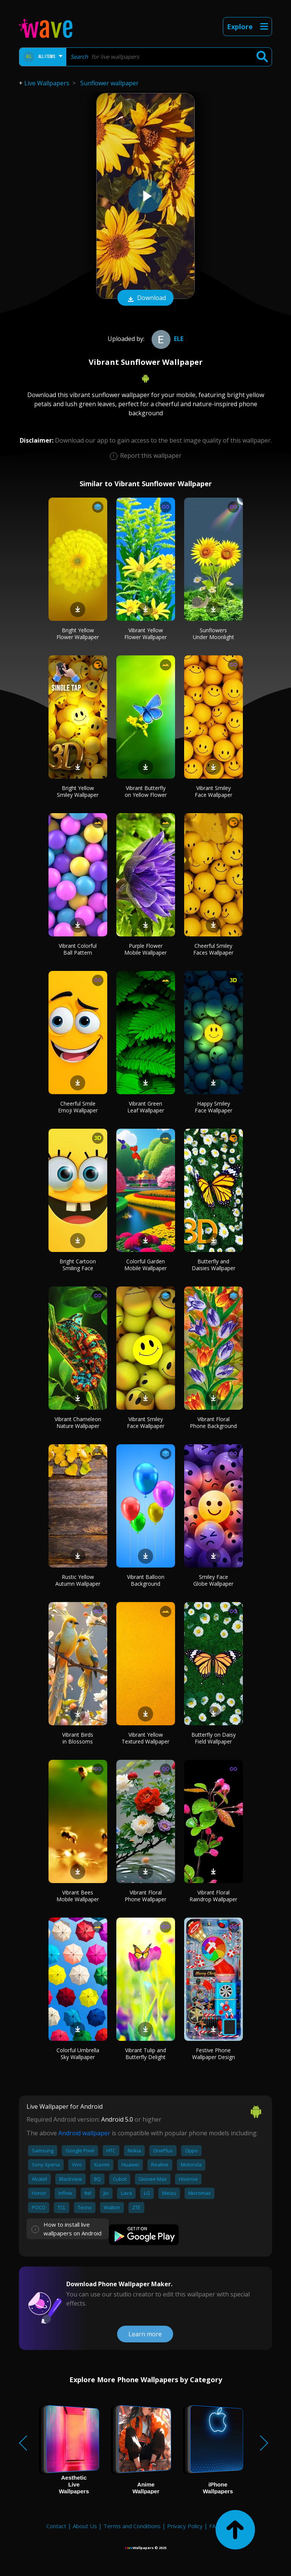 The height and width of the screenshot is (2576, 291). I want to click on Vibrant Yellow Textured Wallpaper, so click(145, 1738).